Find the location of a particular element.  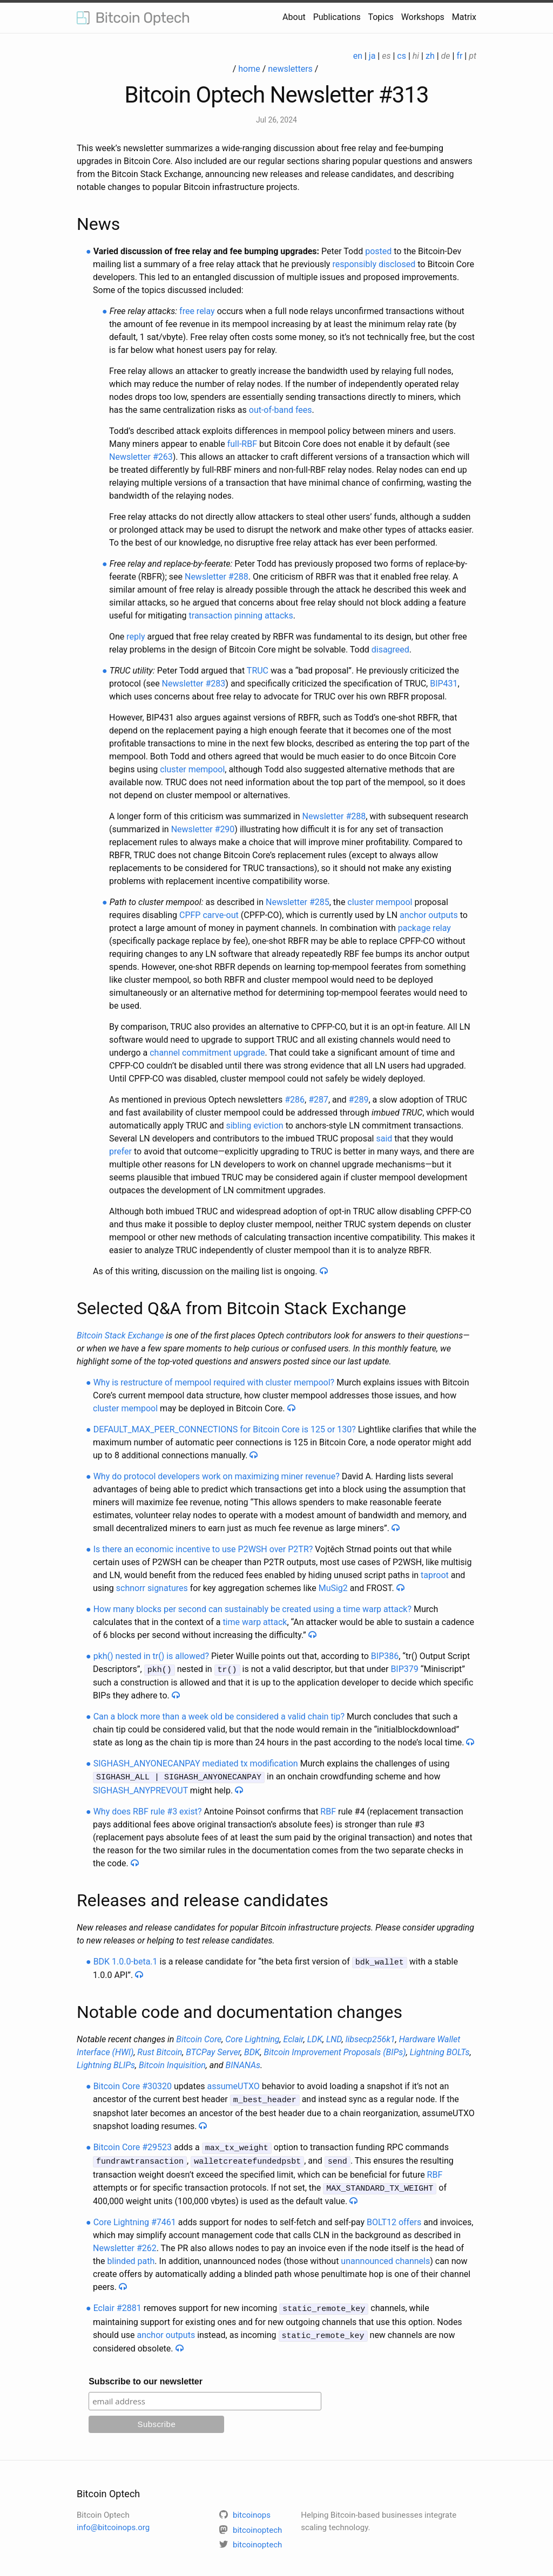

reply is located at coordinates (135, 636).